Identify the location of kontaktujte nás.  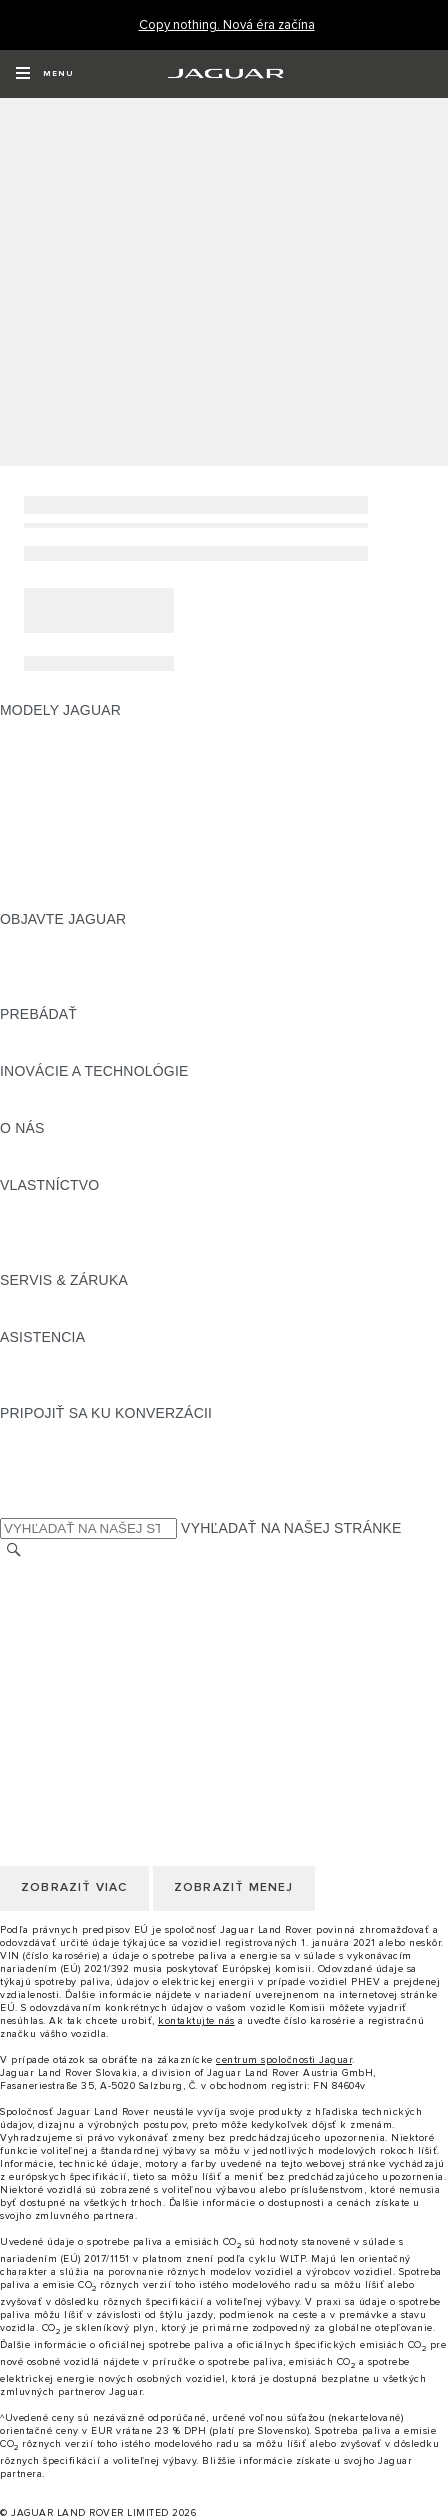
(196, 2021).